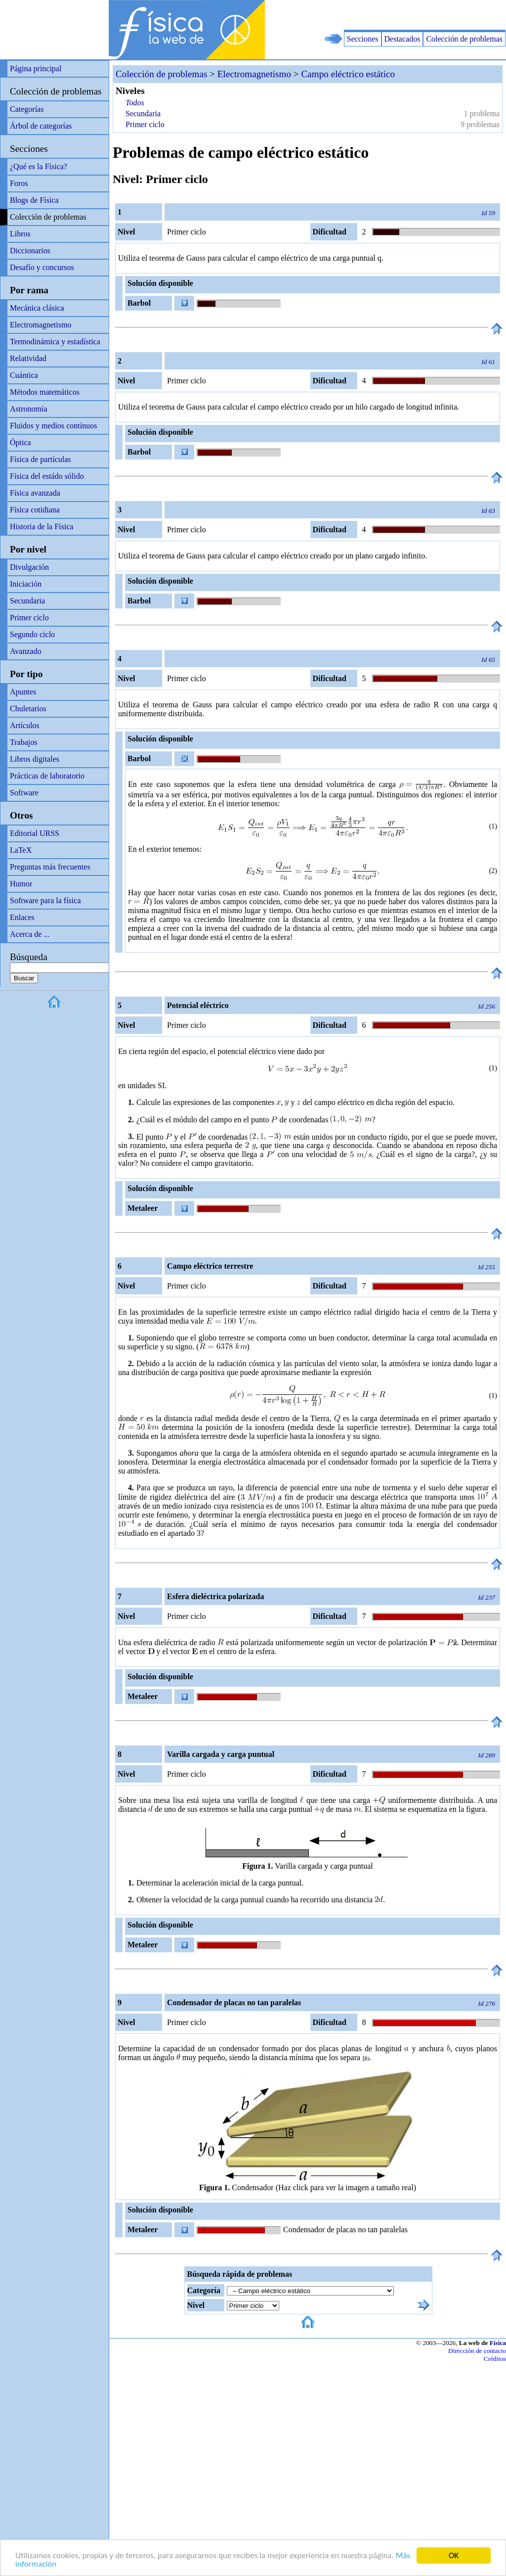  I want to click on Física, so click(498, 2342).